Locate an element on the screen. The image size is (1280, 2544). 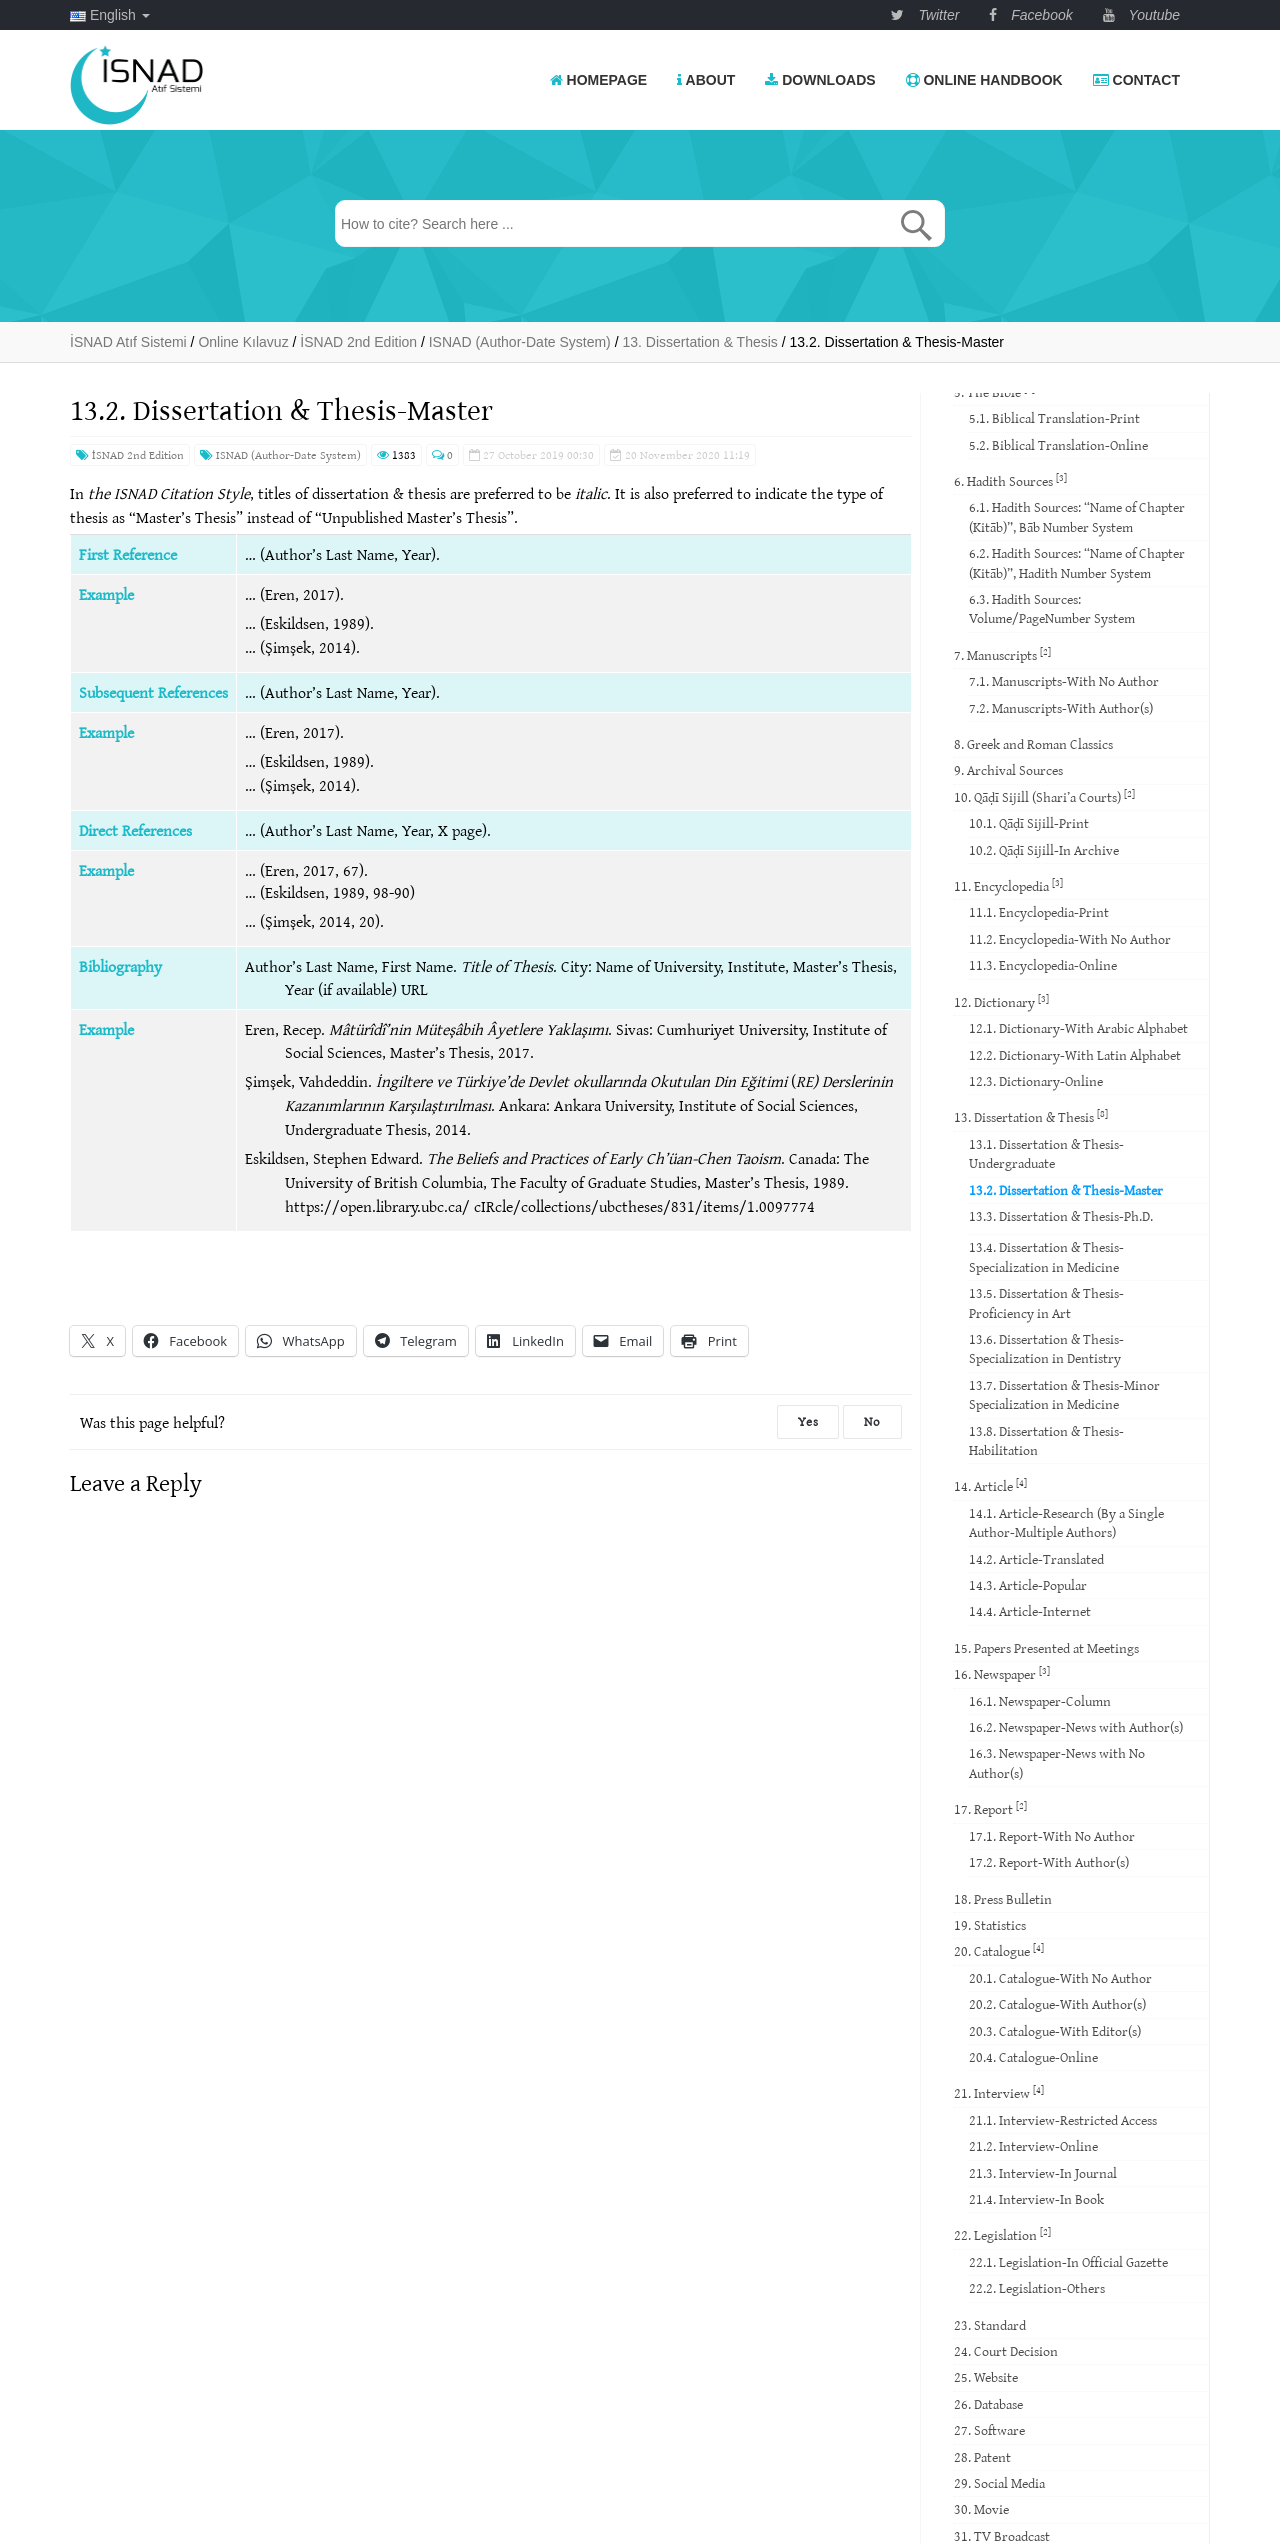
13.4. Dissertation & Thesis-Specialization in Medicine is located at coordinates (1046, 1256).